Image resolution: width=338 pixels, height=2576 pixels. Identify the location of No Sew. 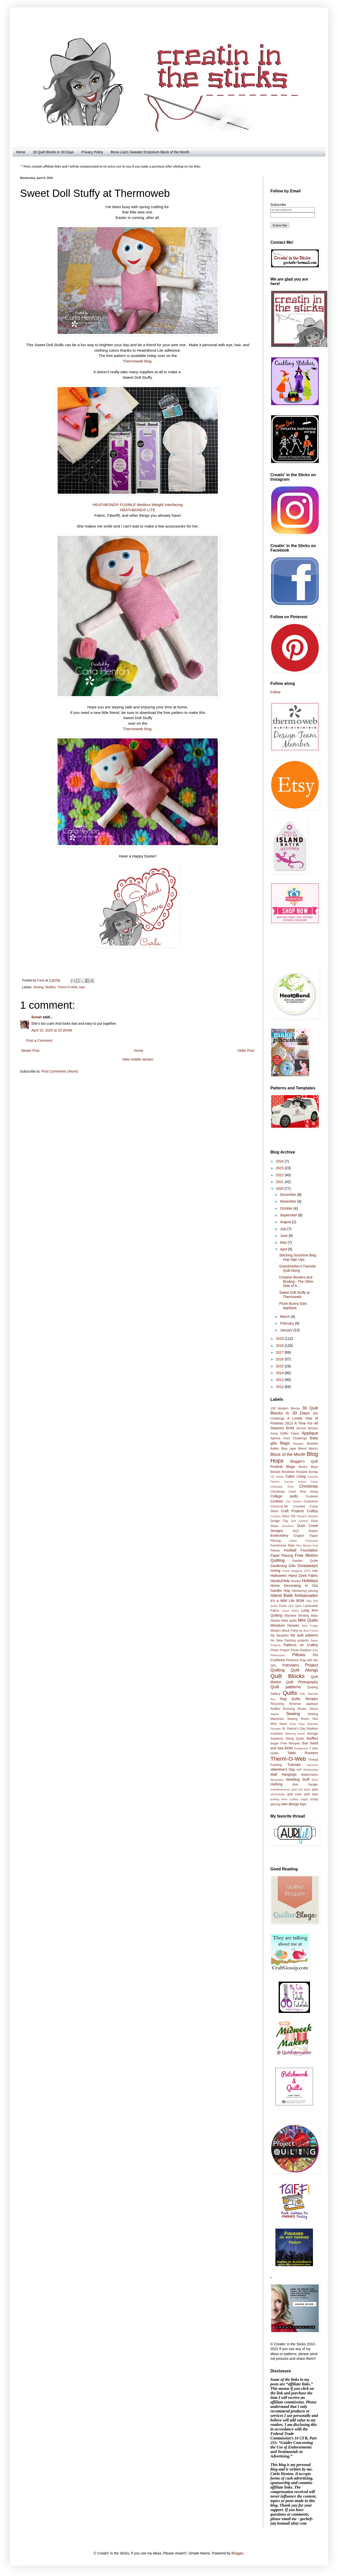
(276, 1640).